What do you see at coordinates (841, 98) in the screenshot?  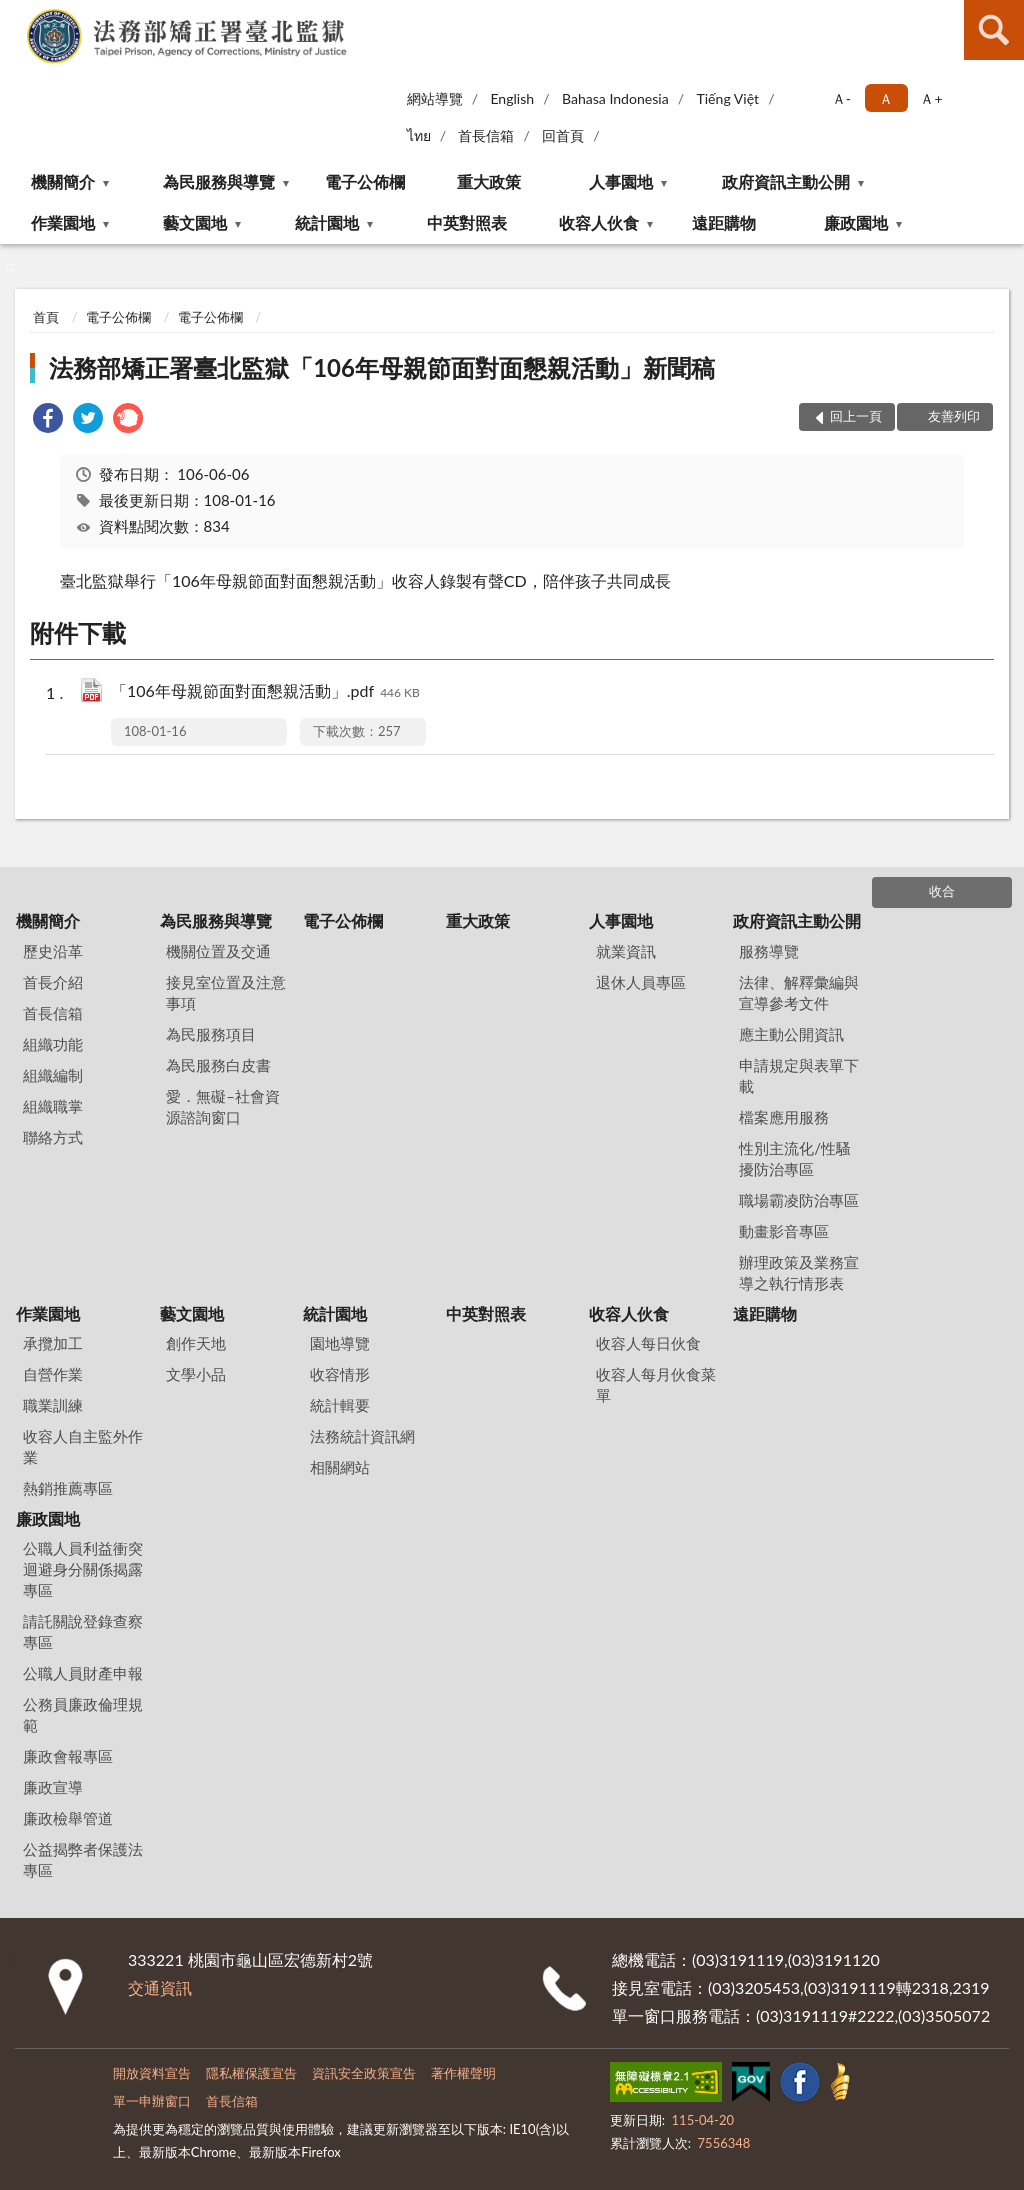 I see `Ａ- [button]` at bounding box center [841, 98].